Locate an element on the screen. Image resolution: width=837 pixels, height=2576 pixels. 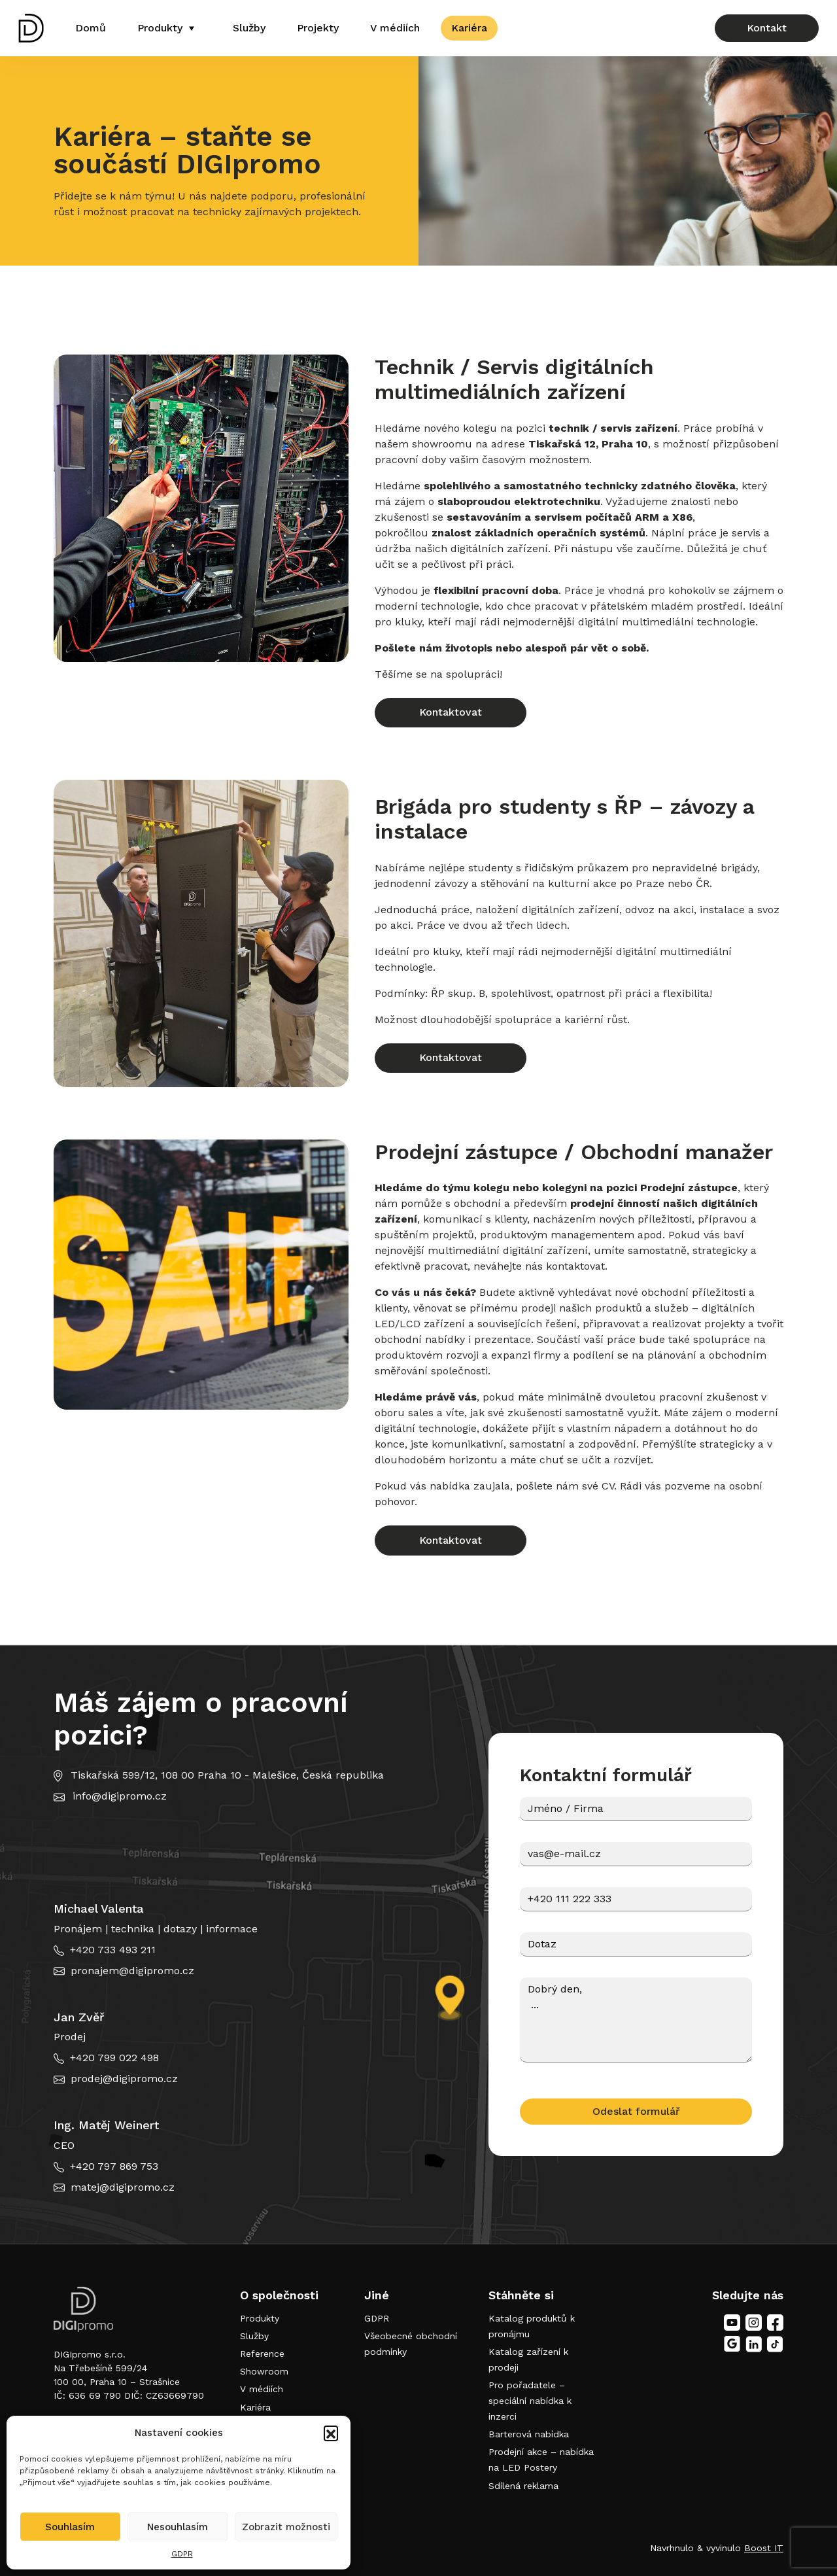
Pro pořadatele – speciální nabídka k inzerci is located at coordinates (530, 2401).